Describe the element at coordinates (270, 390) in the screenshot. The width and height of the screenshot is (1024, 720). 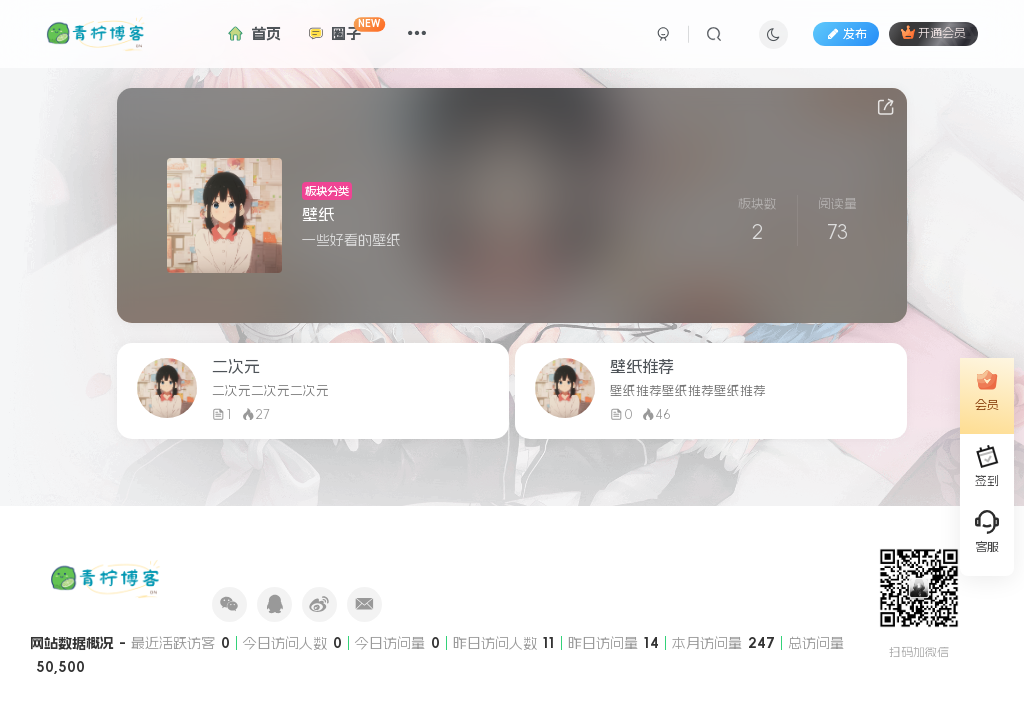
I see `二次元二次元二次元` at that location.